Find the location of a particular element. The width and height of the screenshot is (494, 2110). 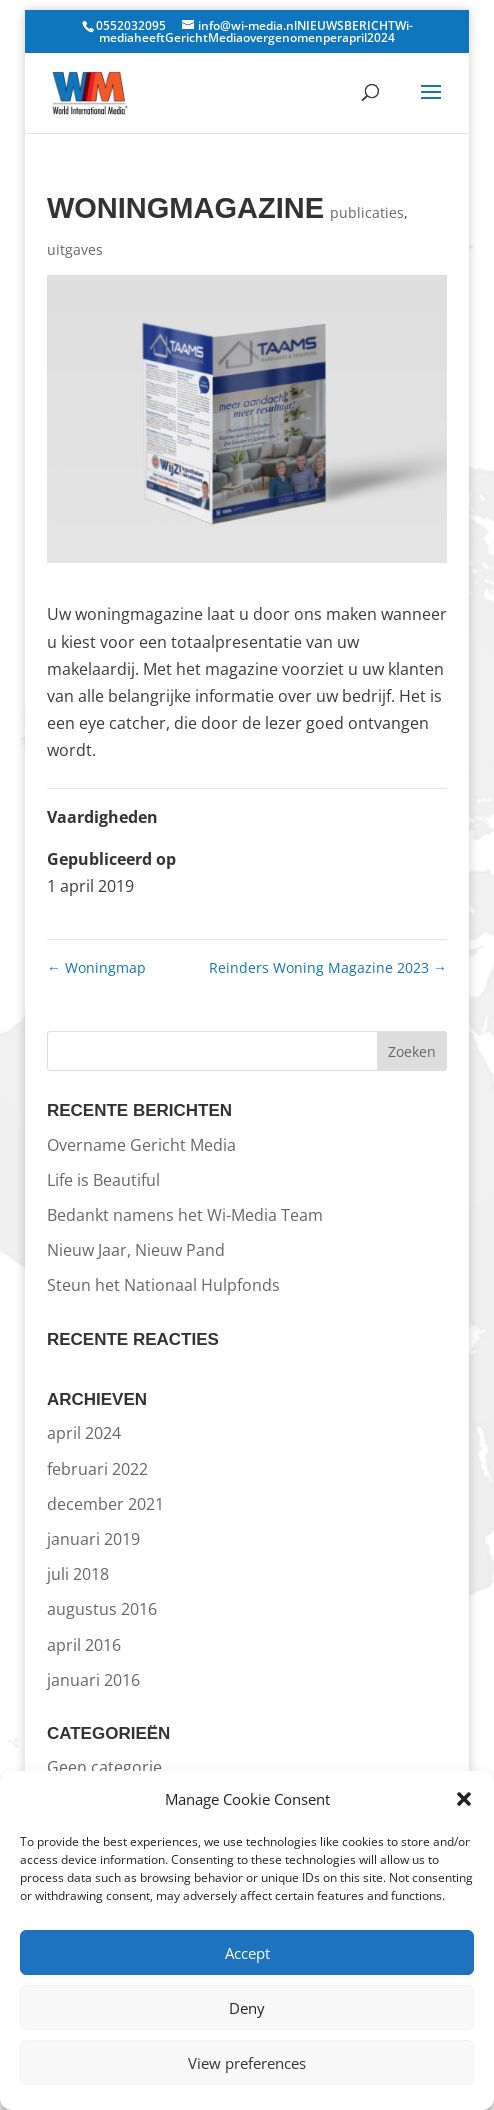

Bedankt namens het Wi-Media Team is located at coordinates (185, 1215).